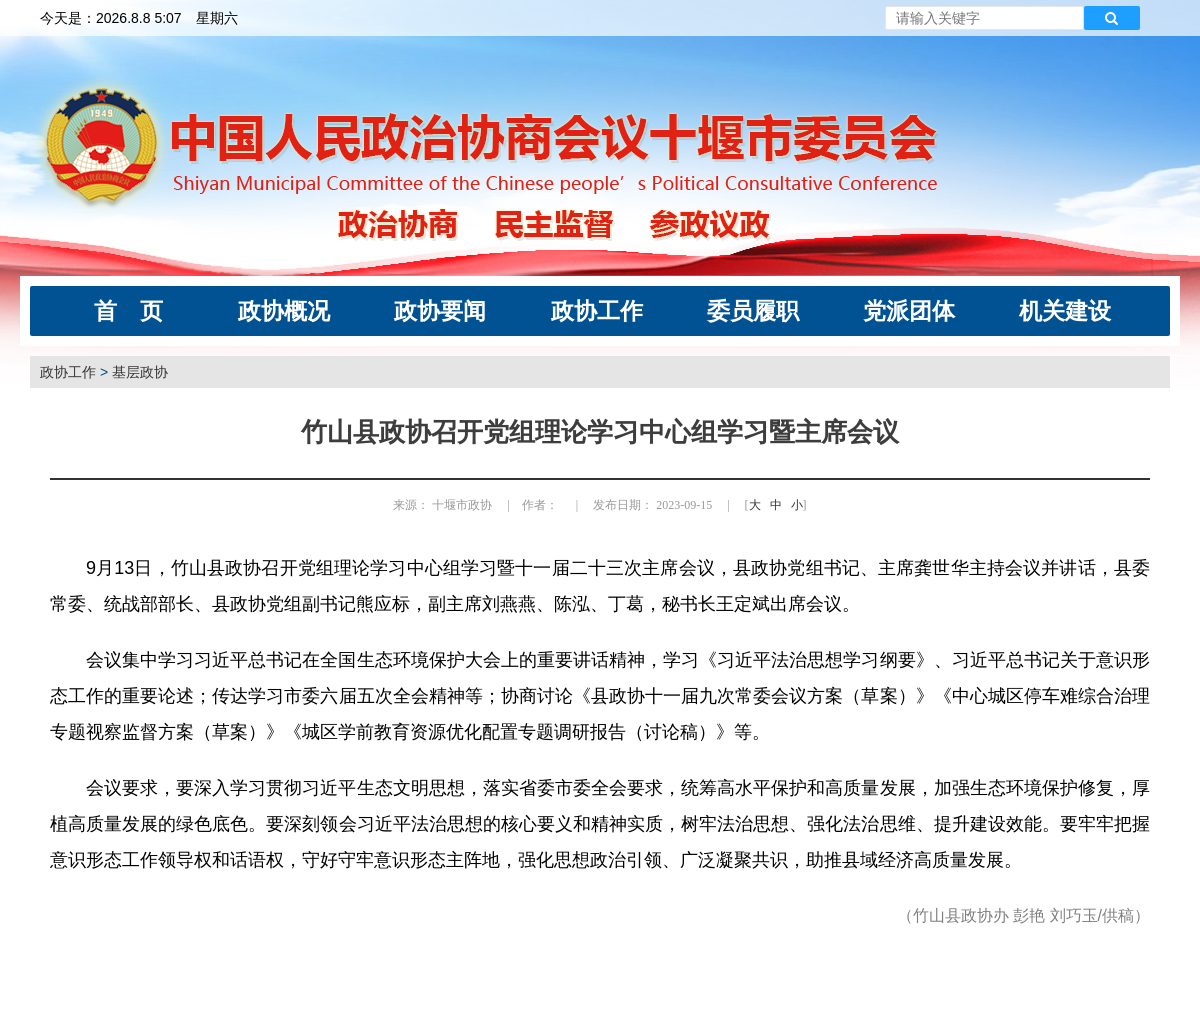 Image resolution: width=1200 pixels, height=1013 pixels. What do you see at coordinates (128, 311) in the screenshot?
I see `首 页` at bounding box center [128, 311].